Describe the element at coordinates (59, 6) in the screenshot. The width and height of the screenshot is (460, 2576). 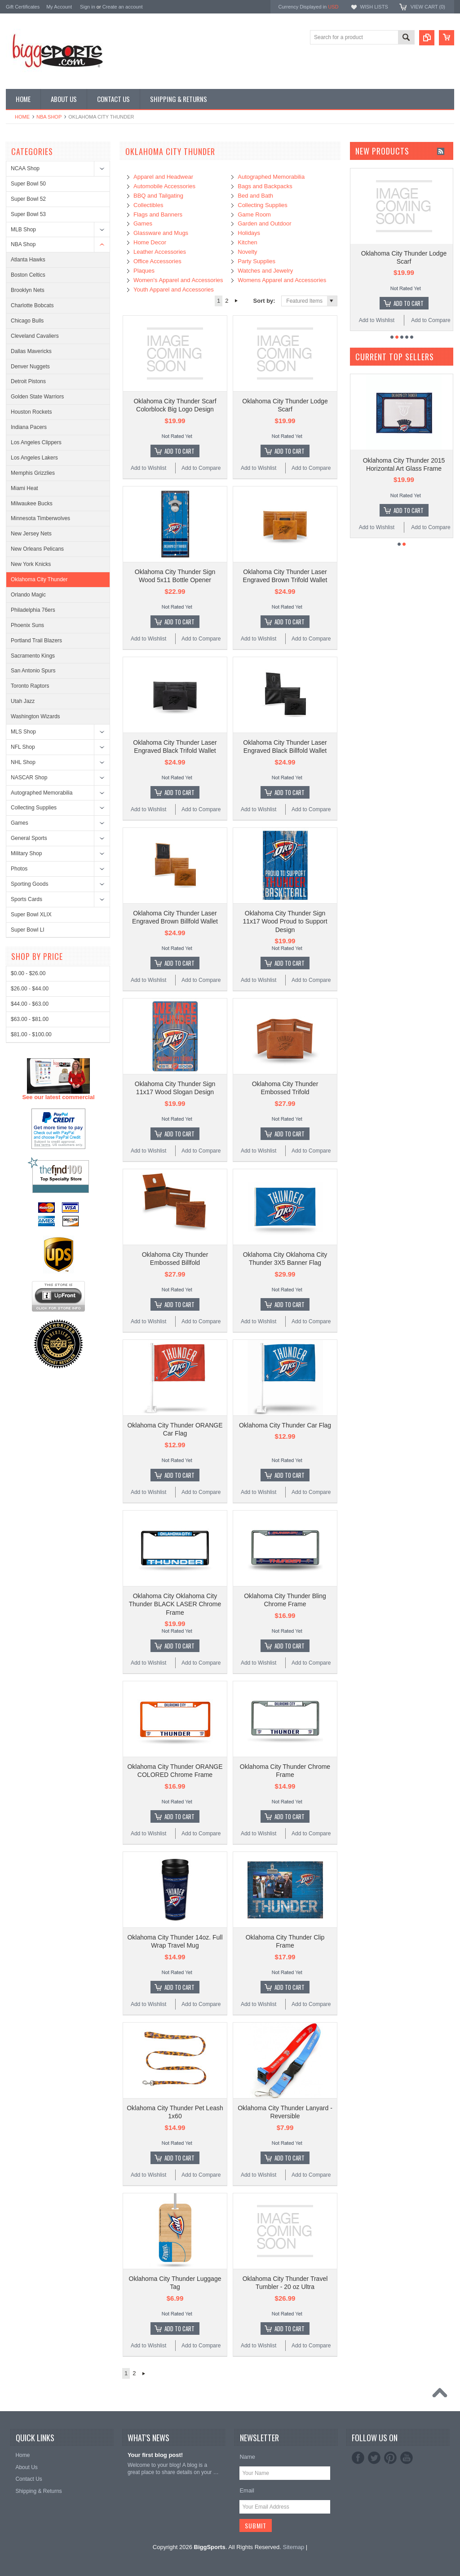
I see `My Account` at that location.